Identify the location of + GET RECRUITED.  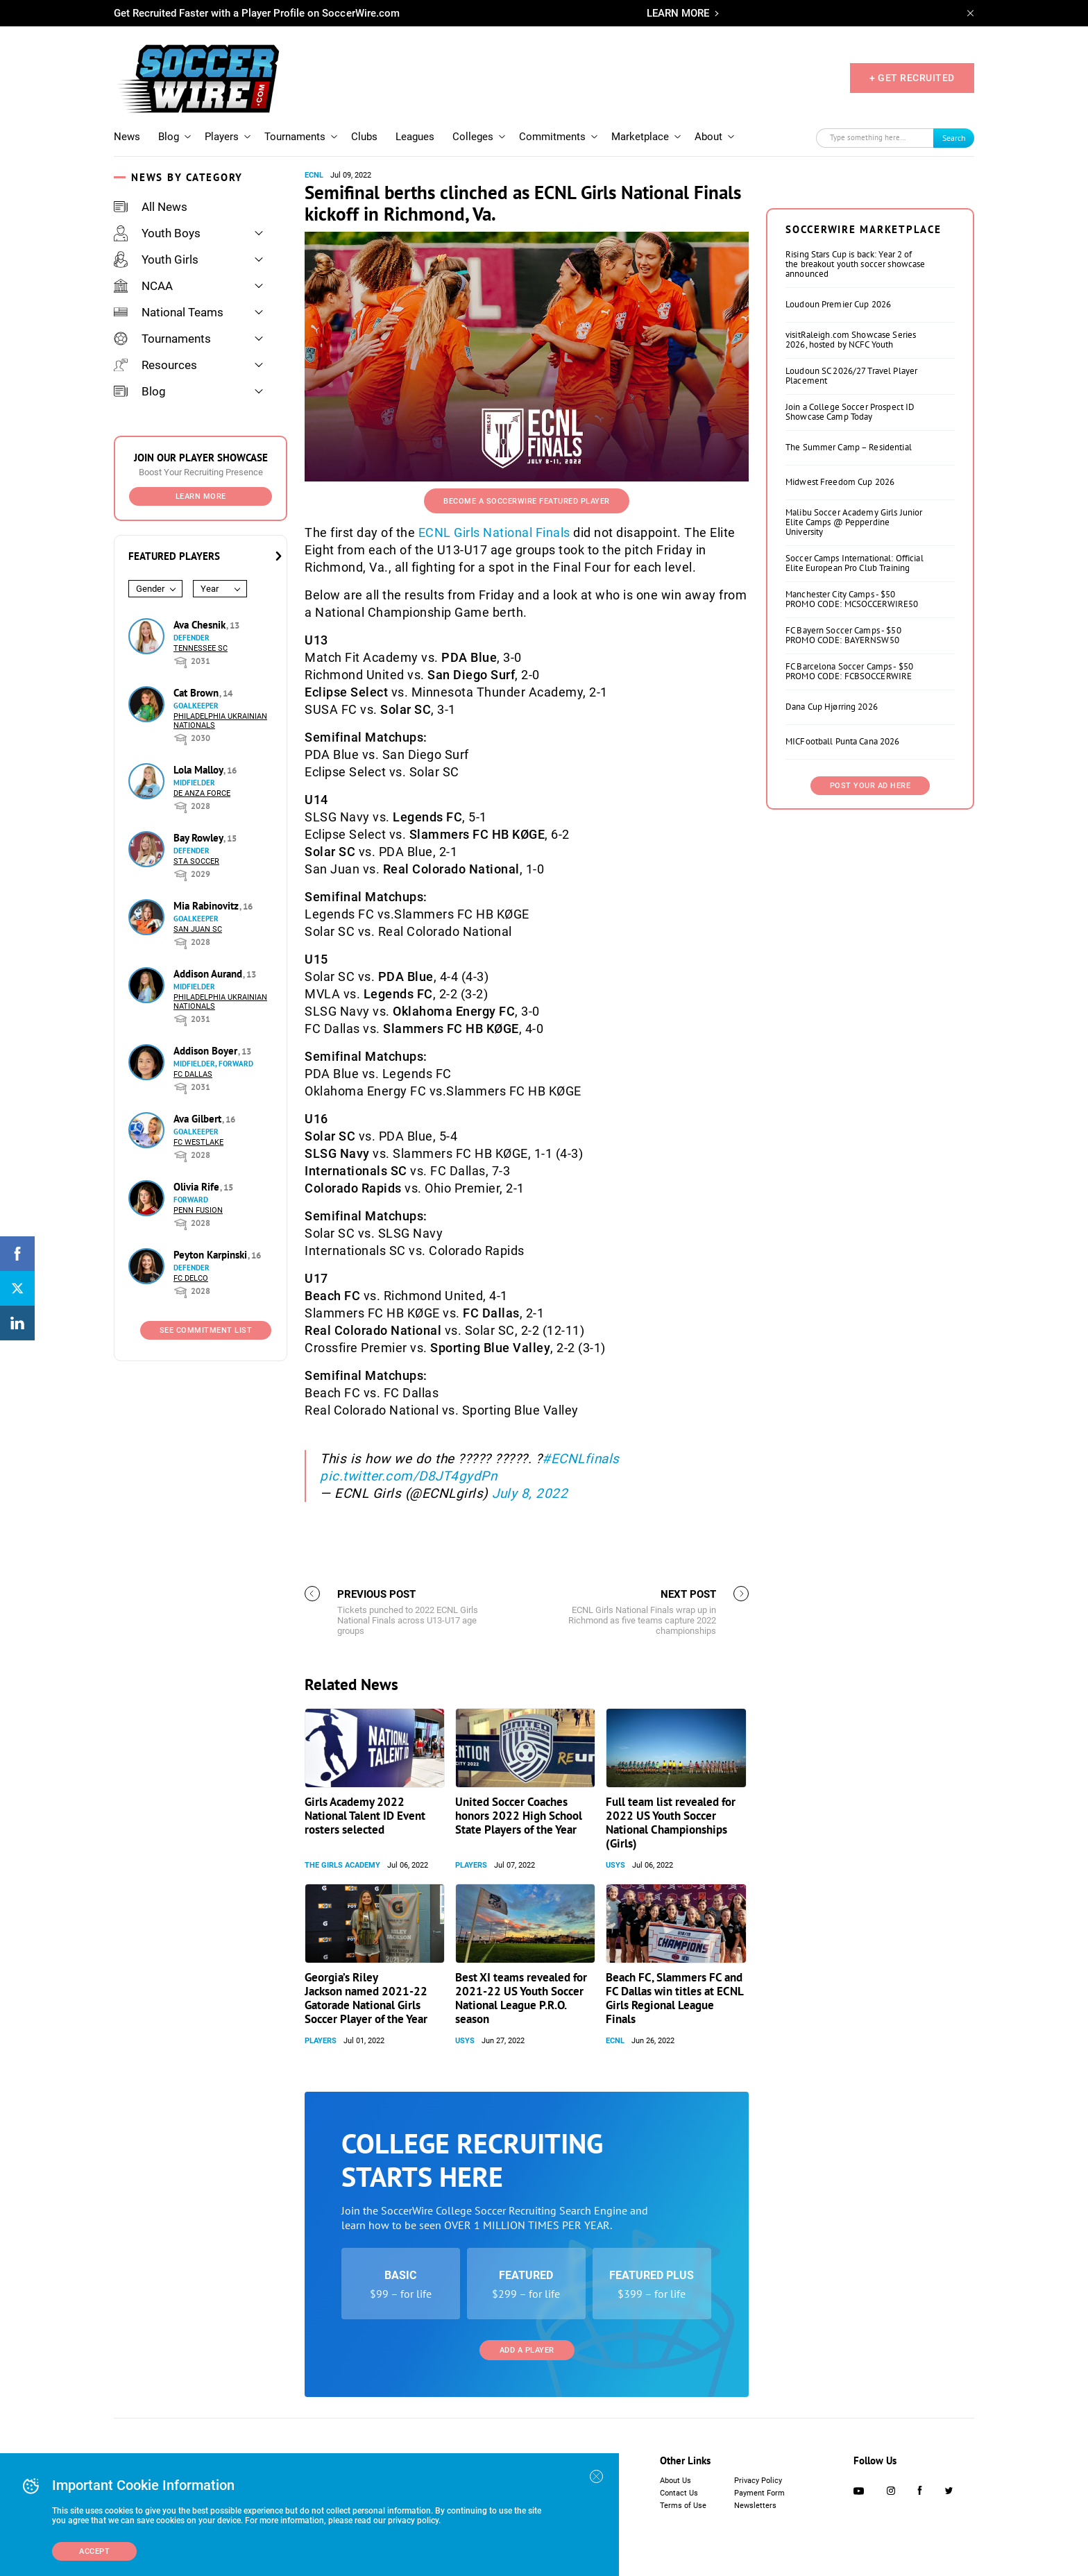
(912, 77).